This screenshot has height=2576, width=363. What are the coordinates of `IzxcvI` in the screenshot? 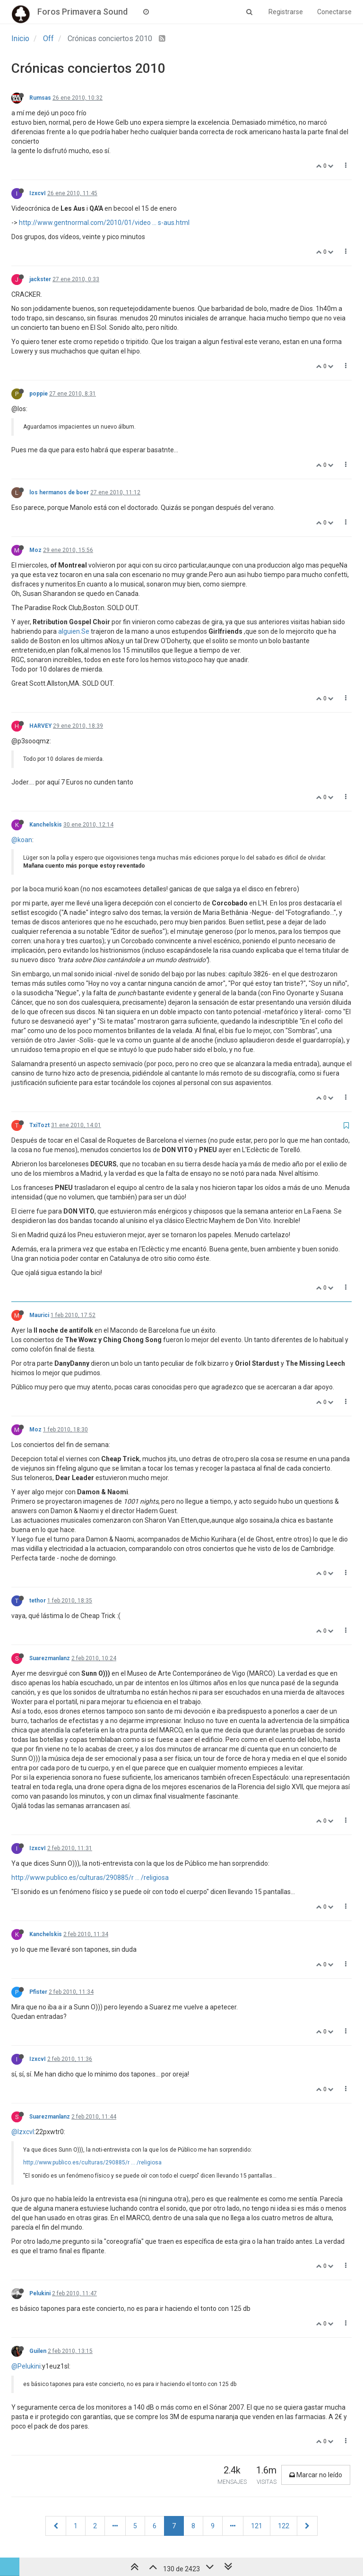 It's located at (37, 193).